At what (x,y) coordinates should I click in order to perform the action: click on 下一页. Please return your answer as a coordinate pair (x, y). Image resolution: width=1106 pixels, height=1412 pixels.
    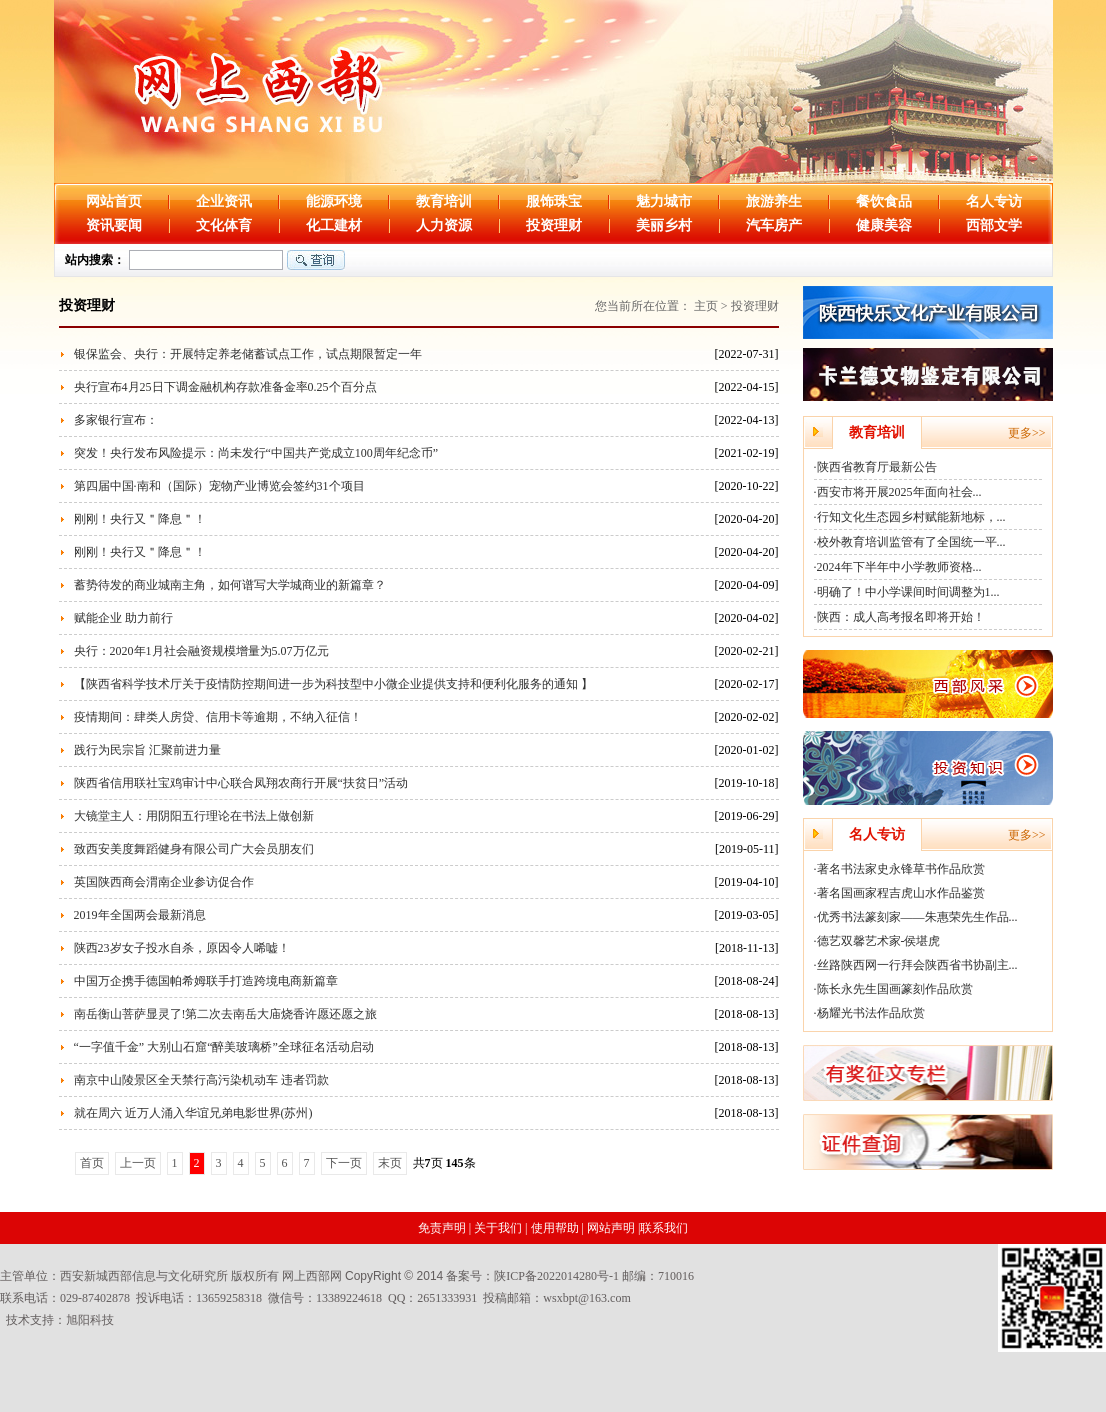
    Looking at the image, I should click on (344, 1163).